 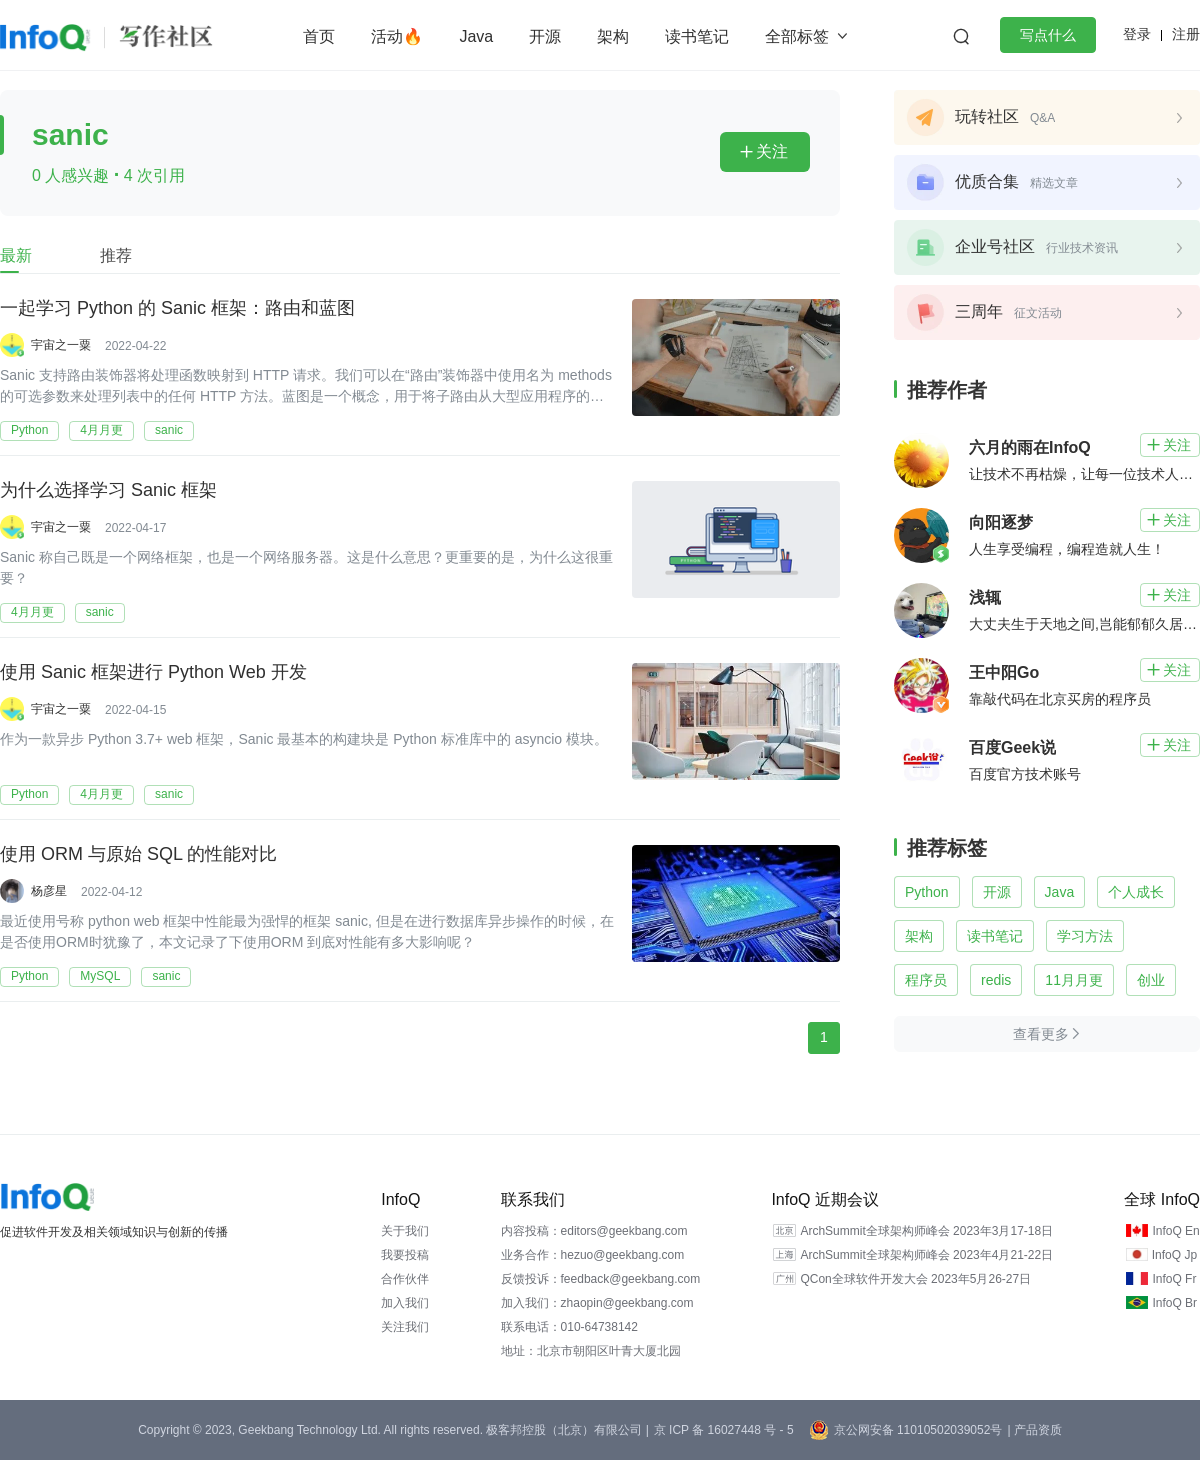 I want to click on InfoQ Br, so click(x=1174, y=1303).